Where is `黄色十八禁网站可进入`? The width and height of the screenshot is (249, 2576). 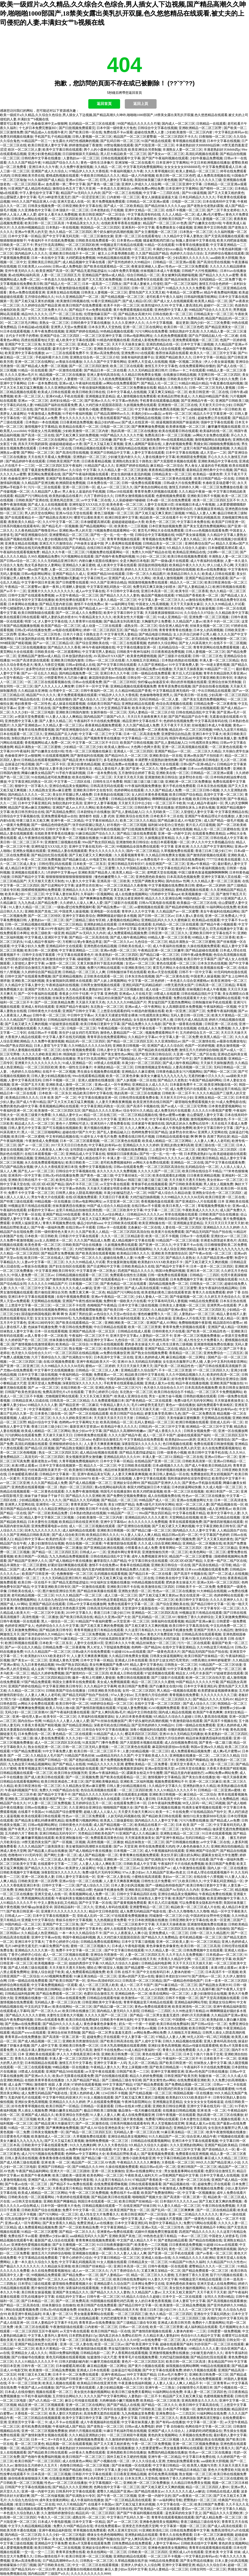
黄色十八禁网站可进入 is located at coordinates (192, 928).